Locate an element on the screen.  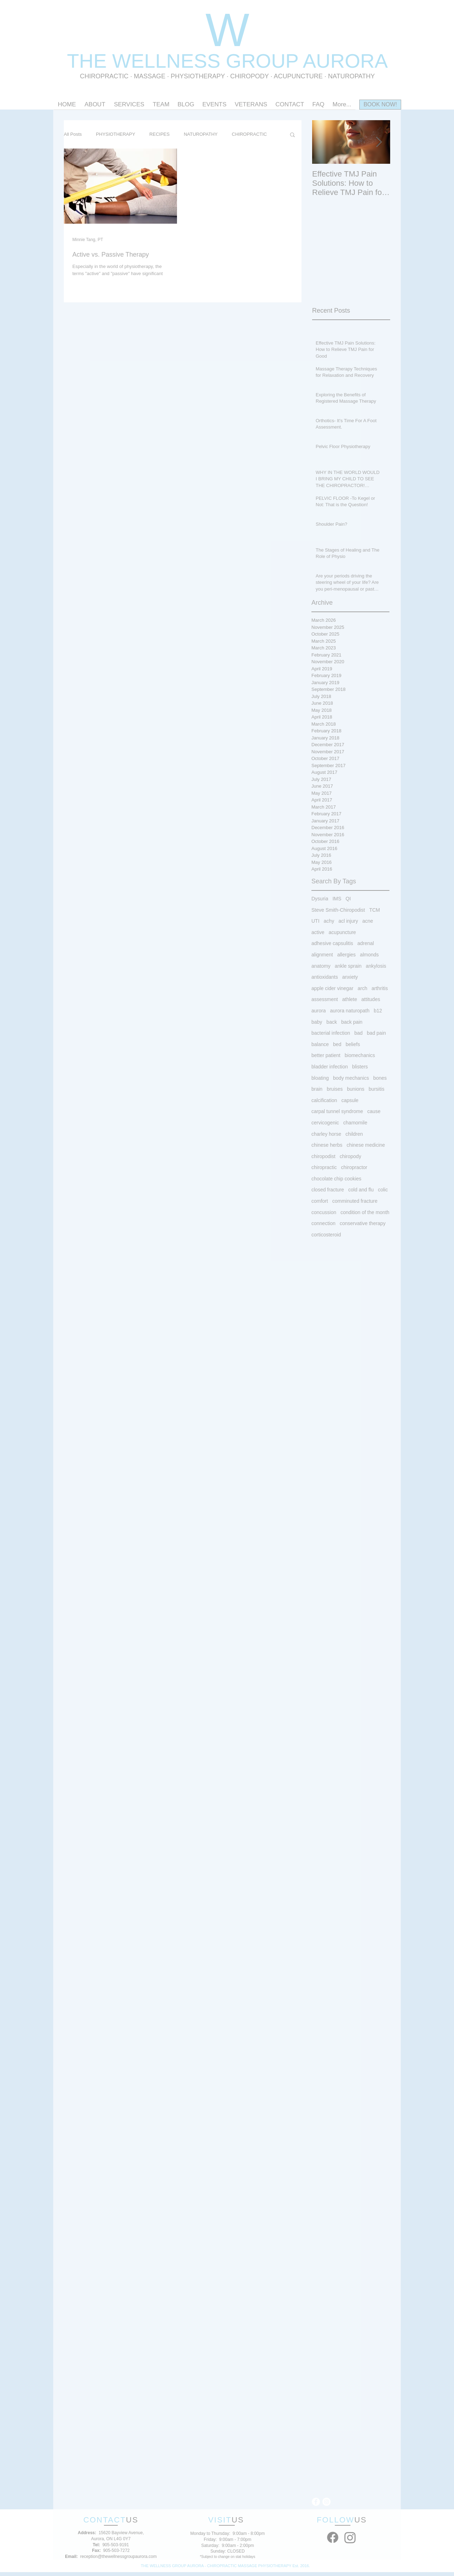
concussion is located at coordinates (323, 1212).